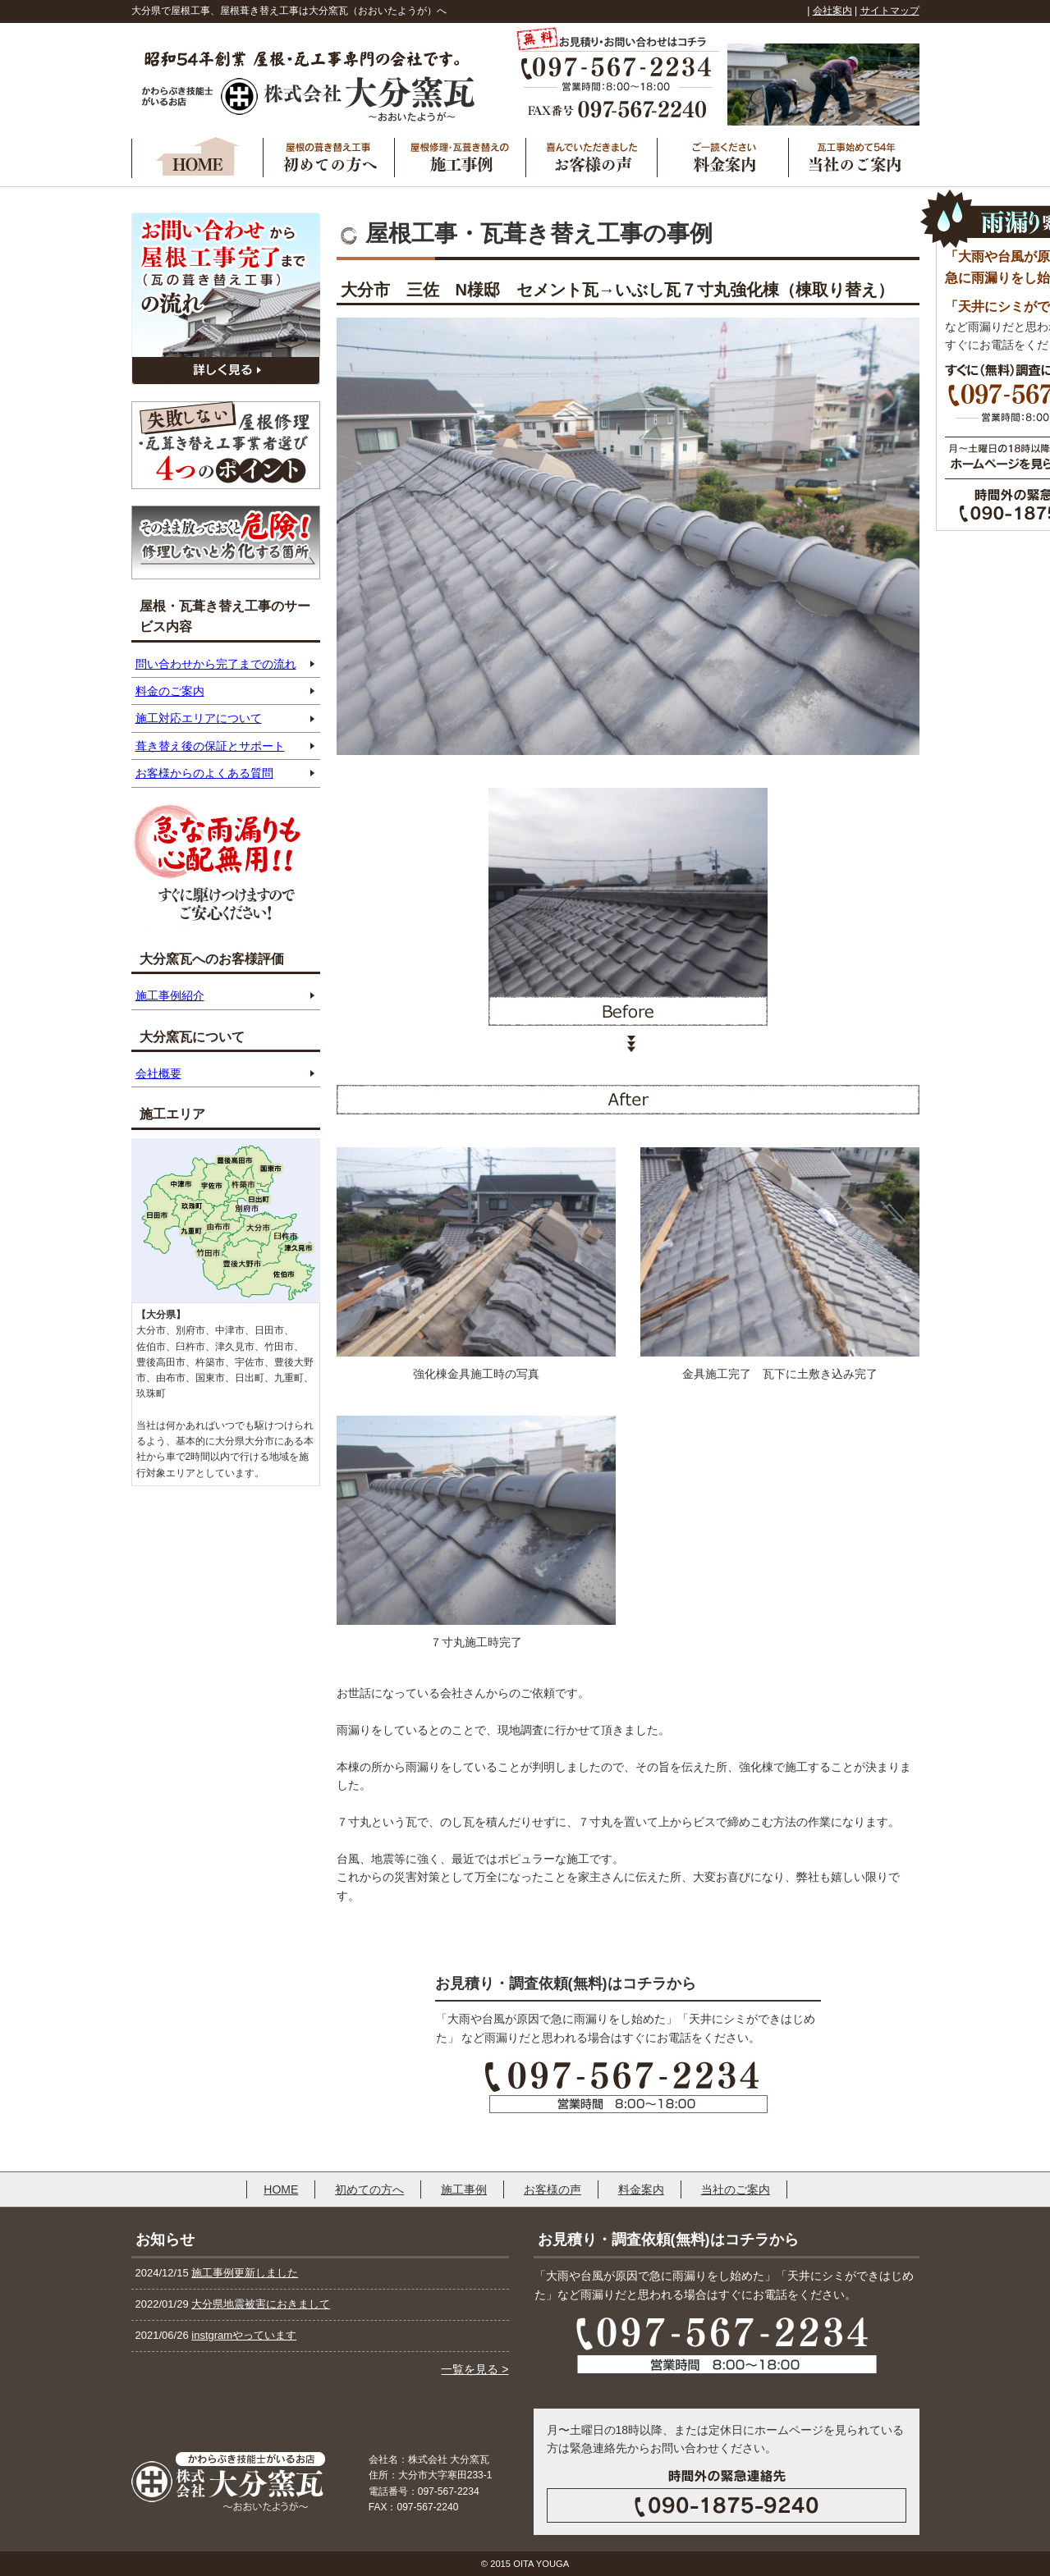  Describe the element at coordinates (215, 663) in the screenshot. I see `問い合わせから完了までの流れ` at that location.